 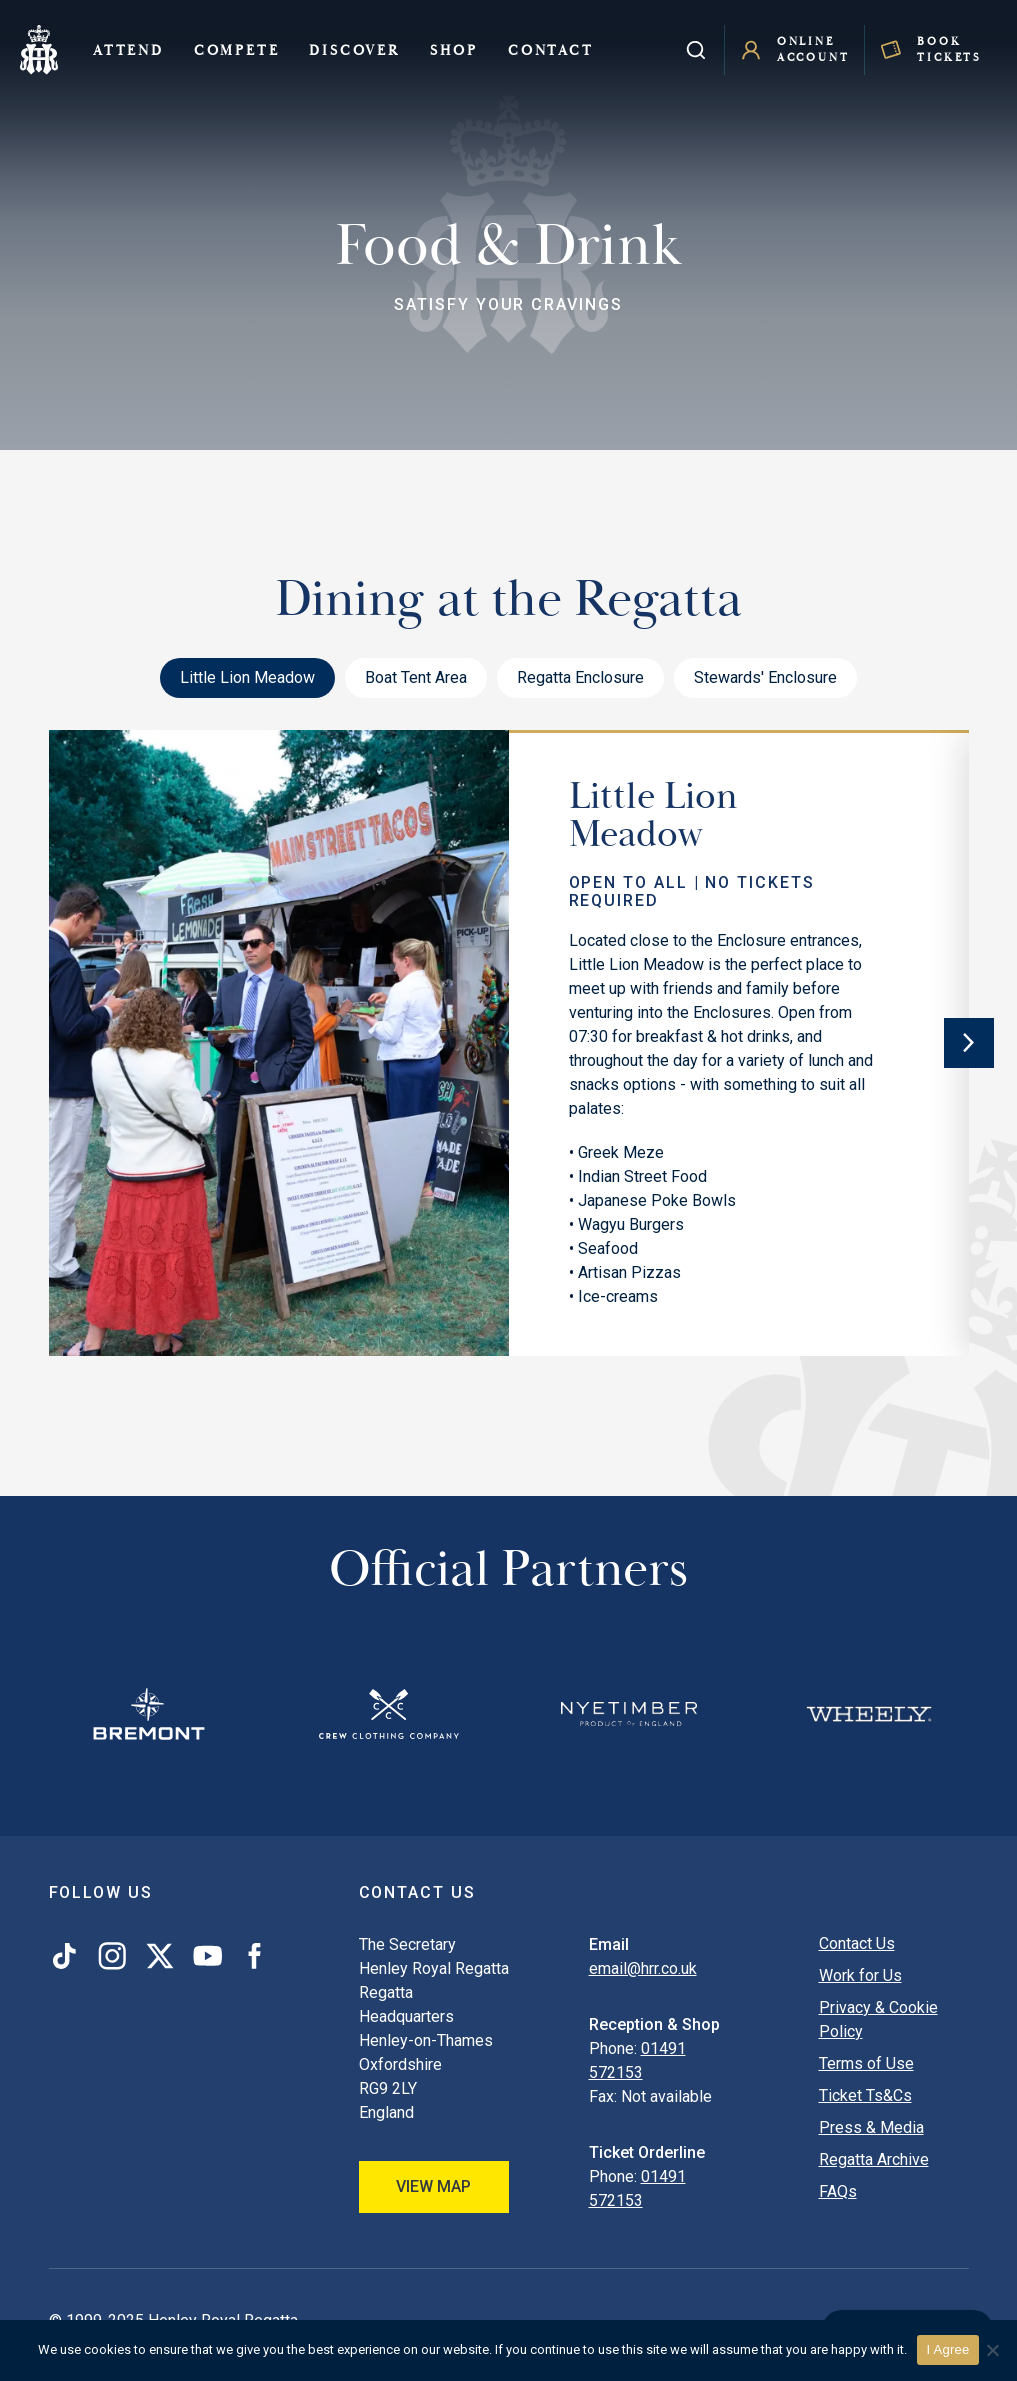 What do you see at coordinates (866, 2063) in the screenshot?
I see `Terms of Use` at bounding box center [866, 2063].